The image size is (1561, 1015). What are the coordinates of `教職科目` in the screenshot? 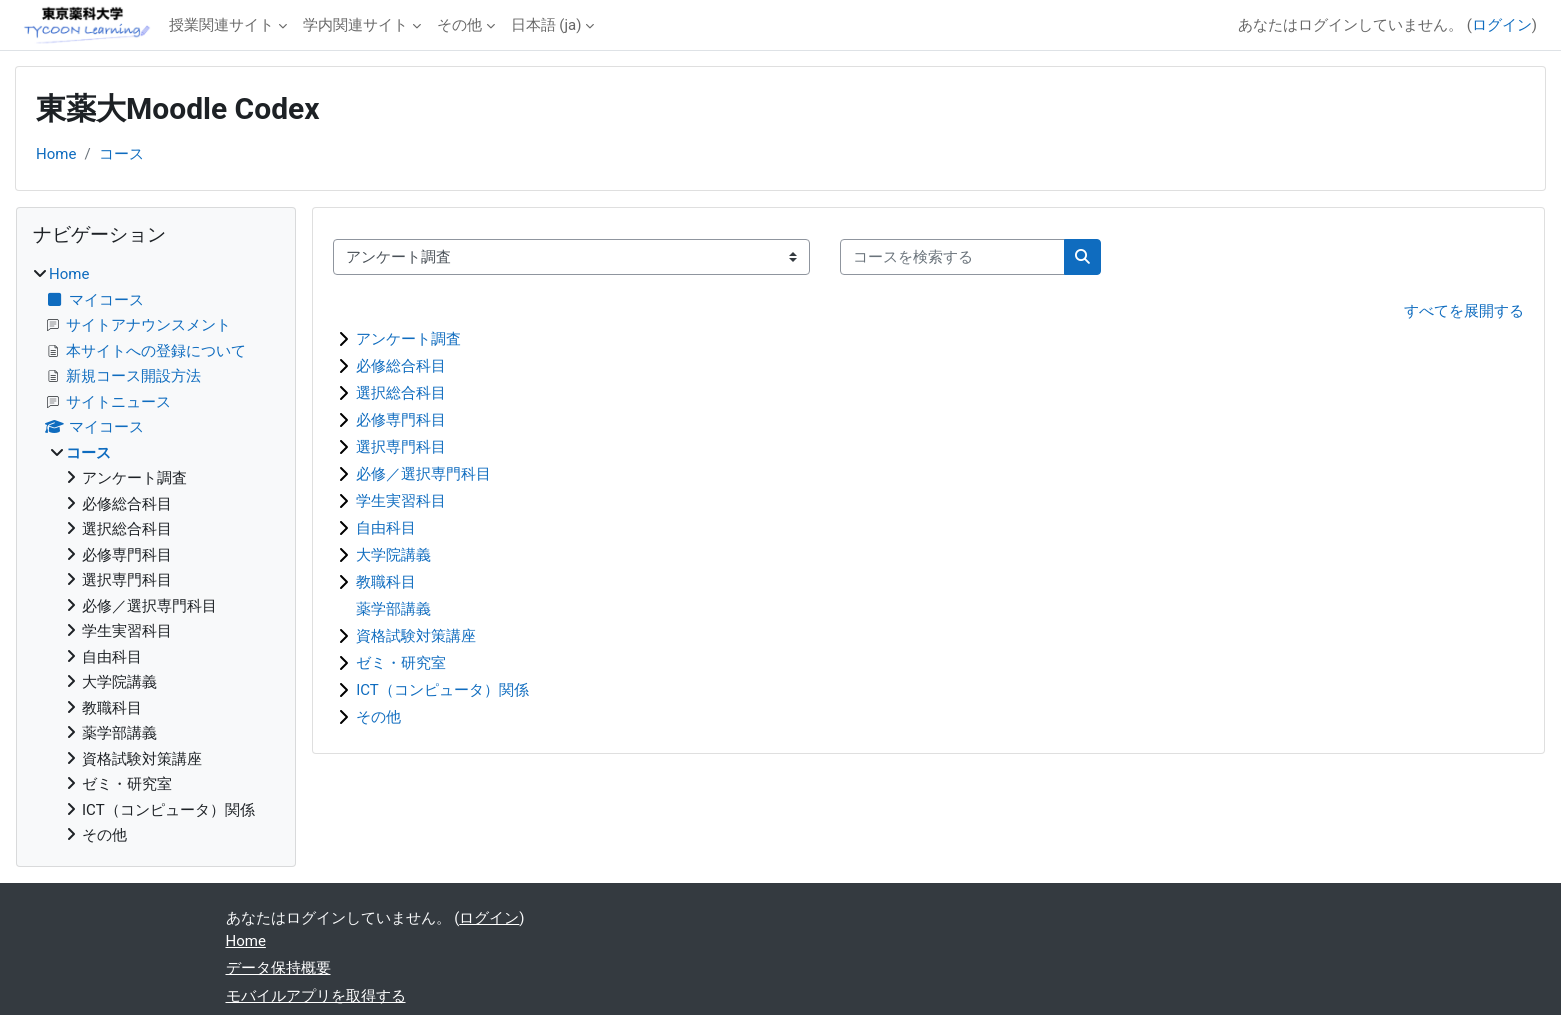 It's located at (386, 582).